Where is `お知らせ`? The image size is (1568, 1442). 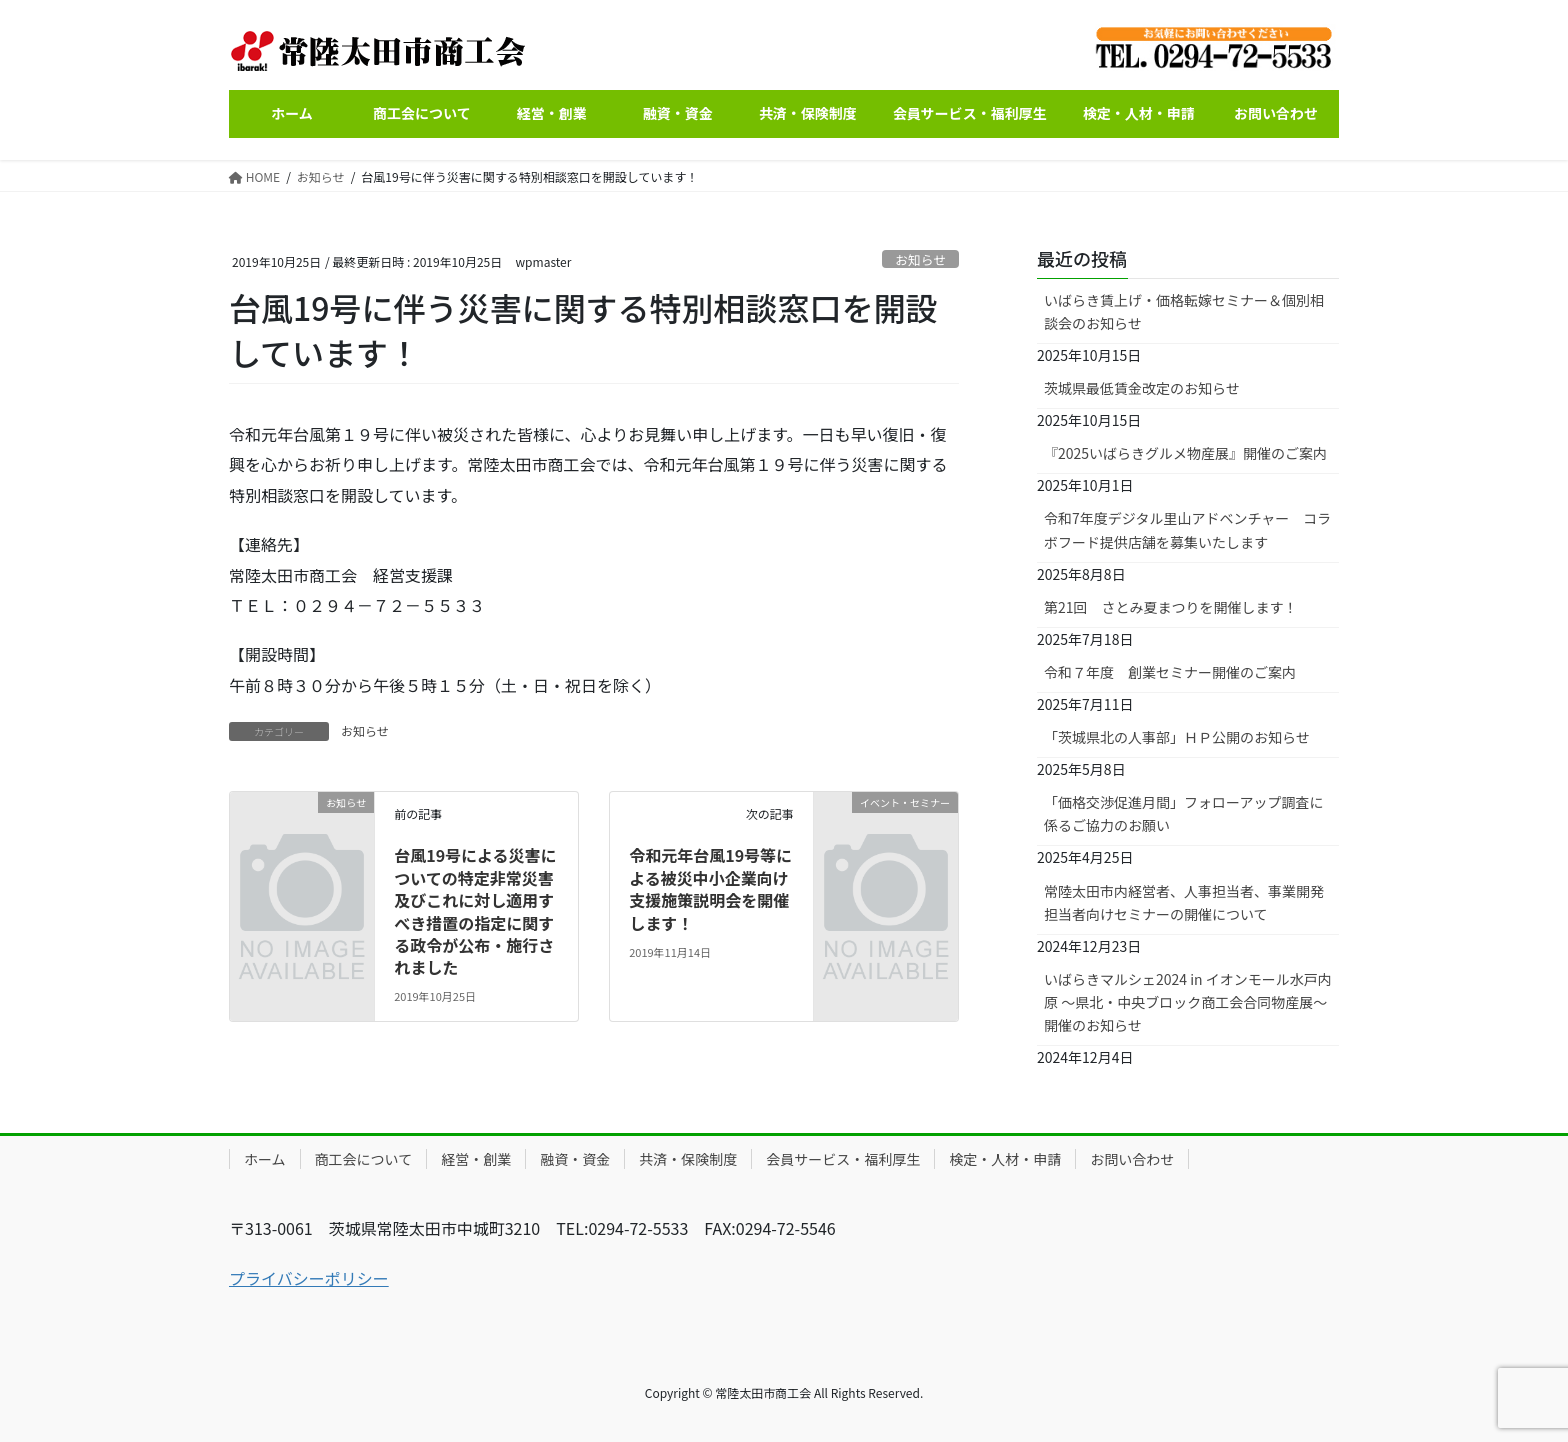 お知らせ is located at coordinates (920, 259).